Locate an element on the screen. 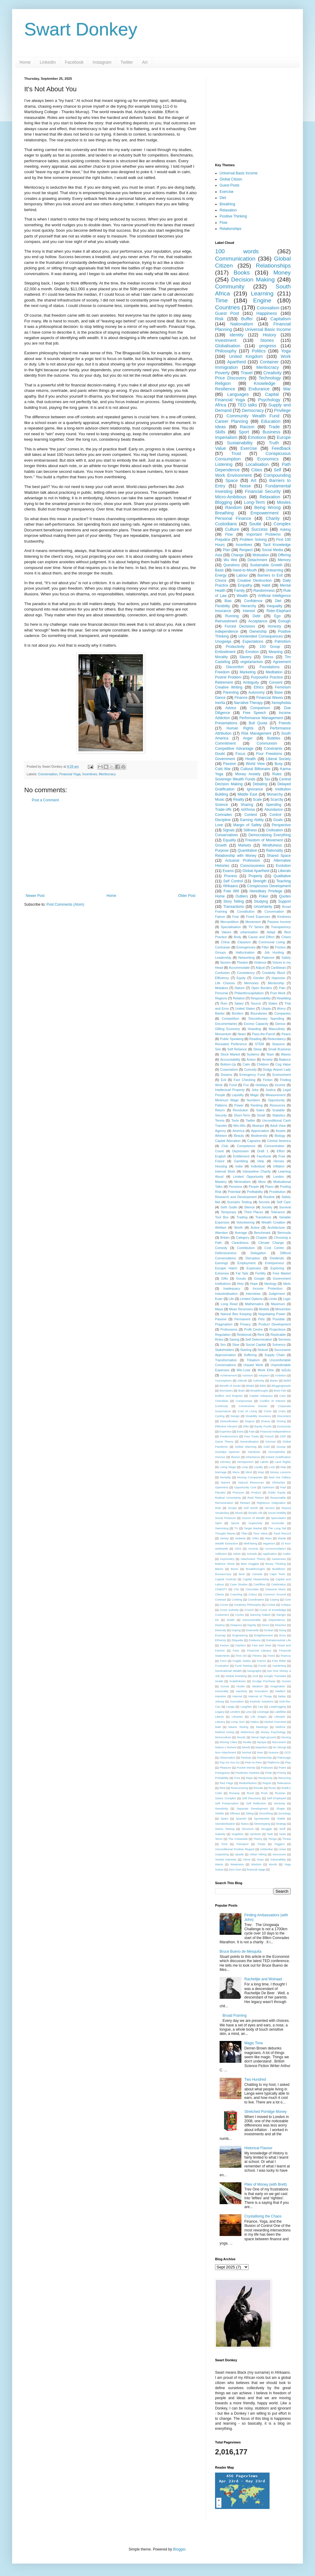 This screenshot has width=315, height=2576. Wealth is located at coordinates (242, 596).